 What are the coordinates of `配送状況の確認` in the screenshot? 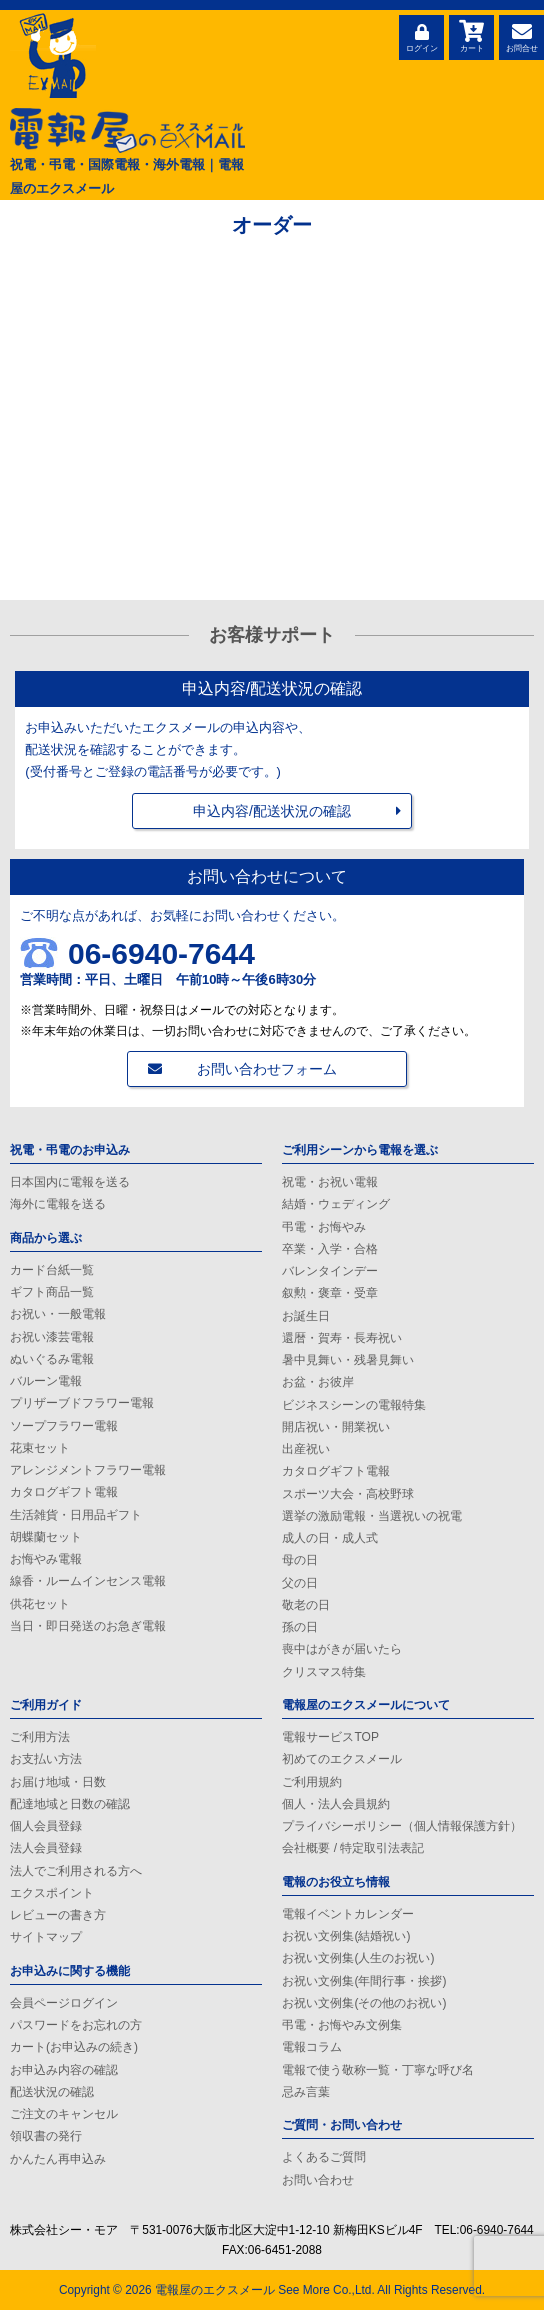 It's located at (52, 2092).